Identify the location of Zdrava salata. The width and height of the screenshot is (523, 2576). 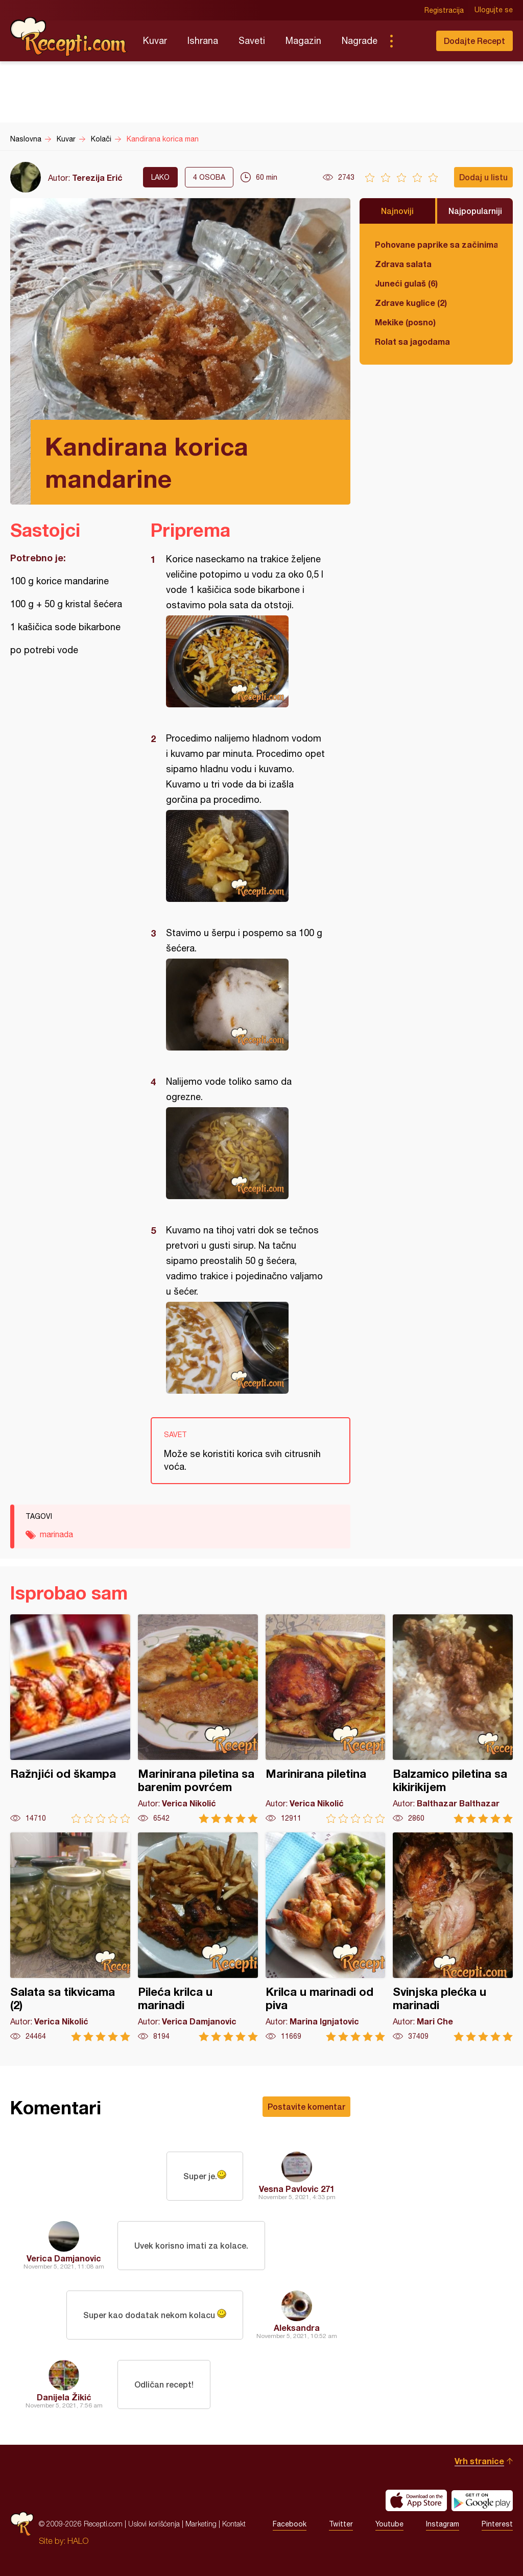
(403, 264).